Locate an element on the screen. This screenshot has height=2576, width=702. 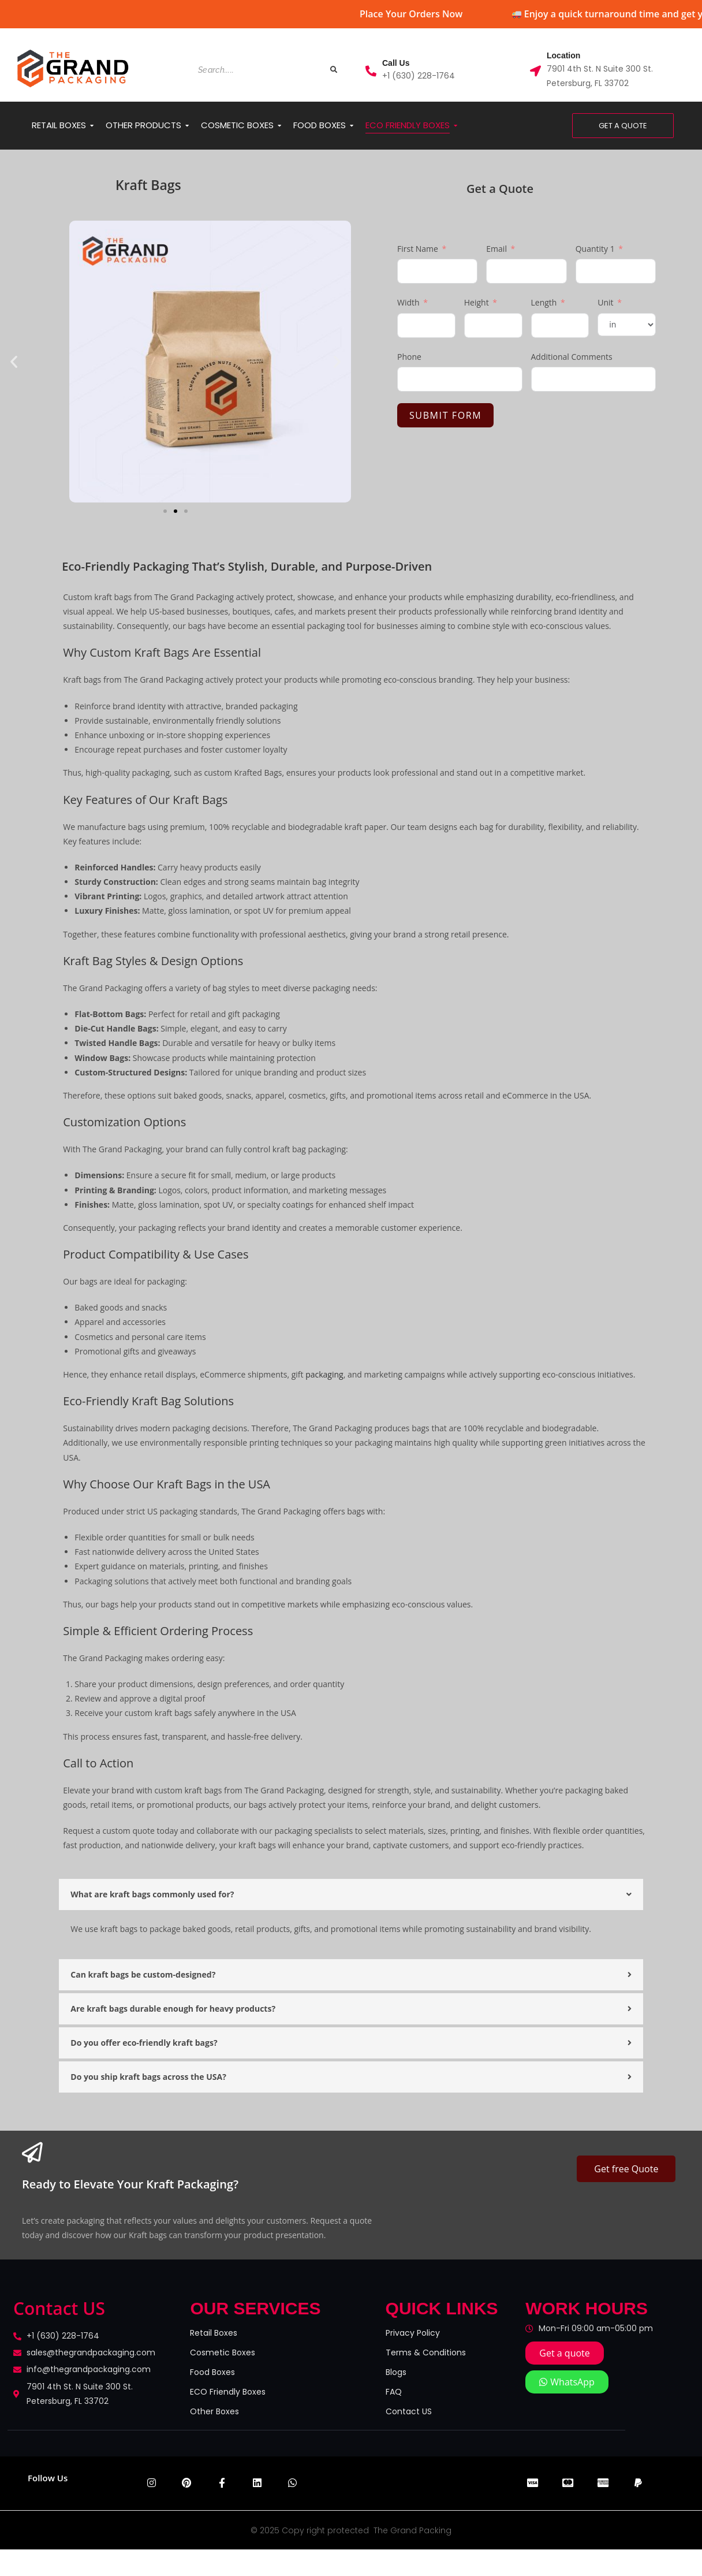
Phone is located at coordinates (409, 356).